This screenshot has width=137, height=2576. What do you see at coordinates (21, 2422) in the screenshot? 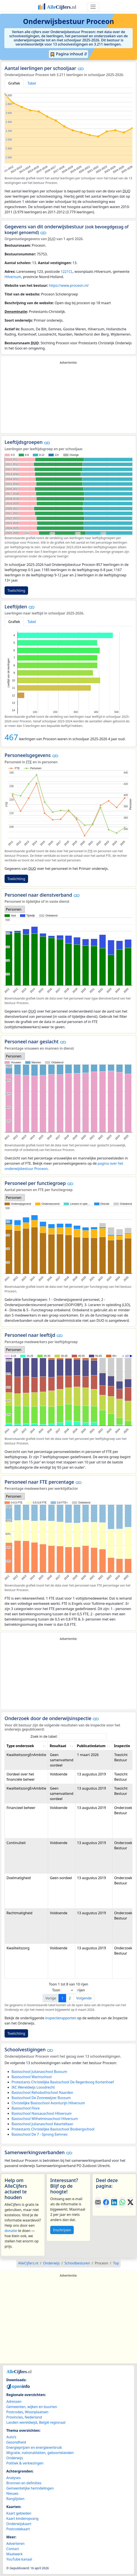
I see `Landen wereldwijd` at bounding box center [21, 2422].